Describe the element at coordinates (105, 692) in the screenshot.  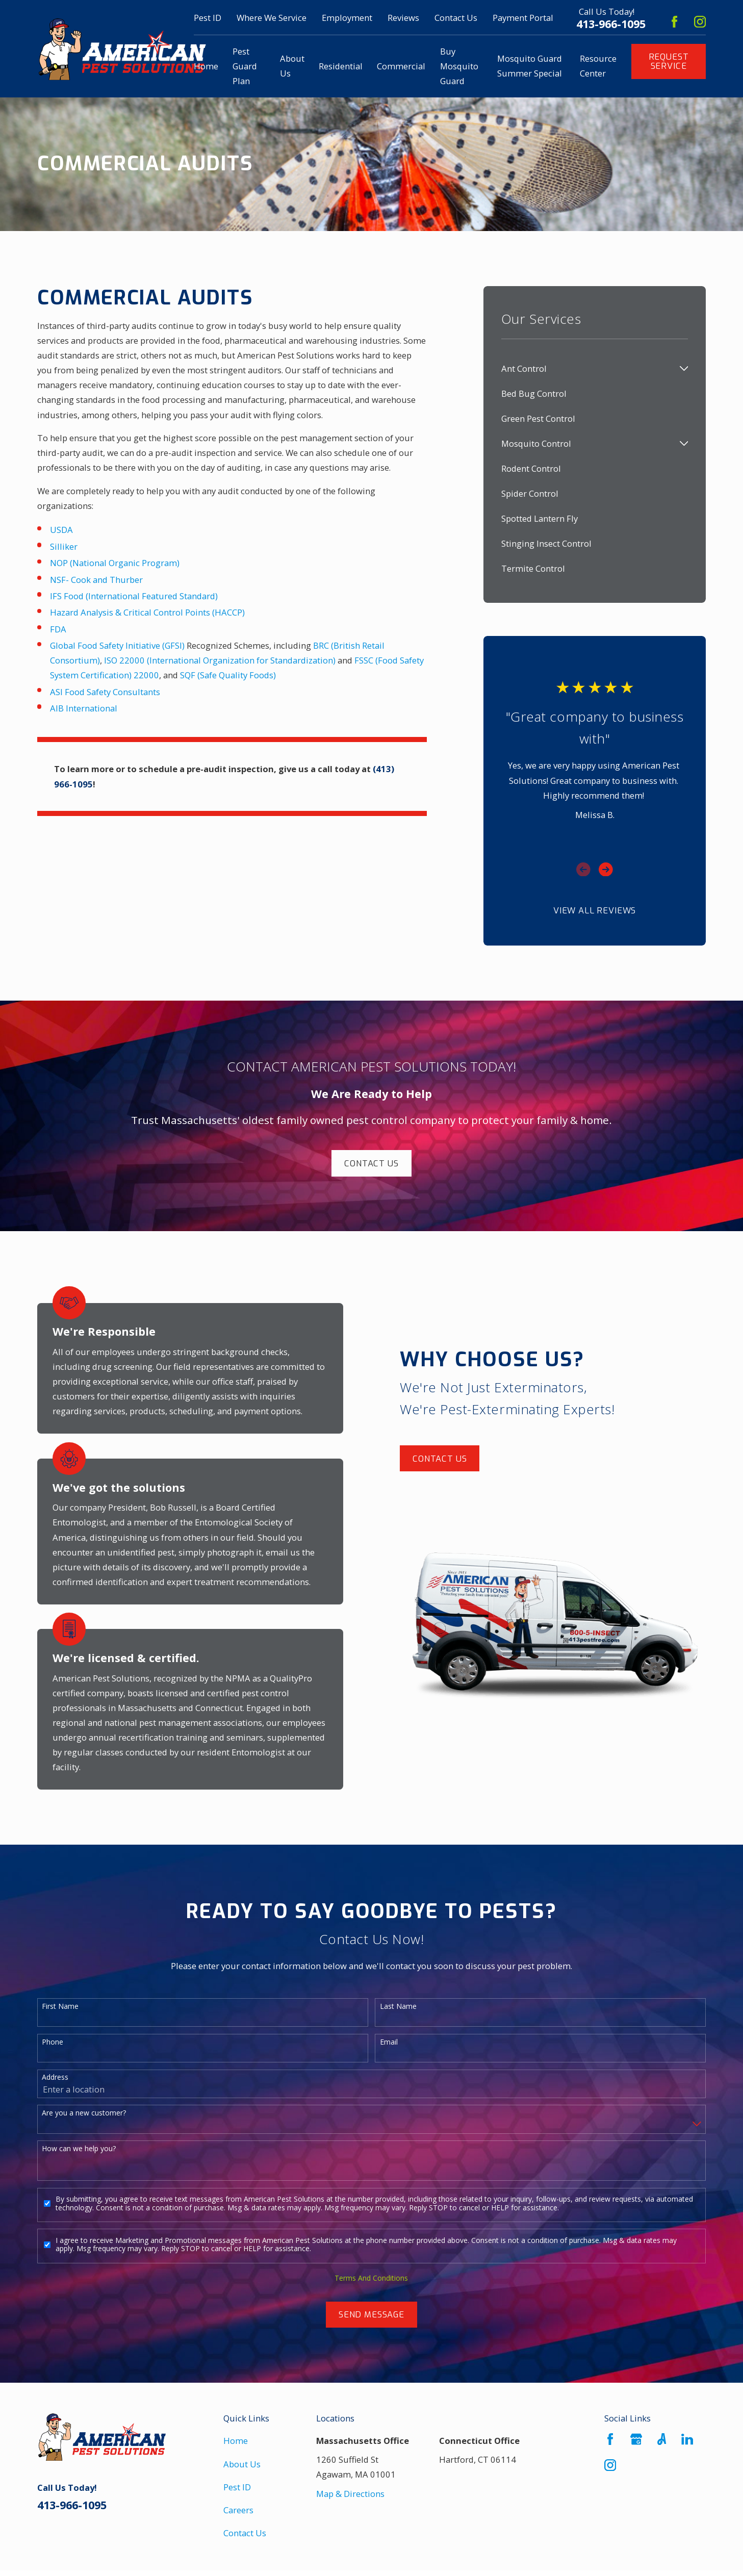
I see `ASI Food Safety Consultants` at that location.